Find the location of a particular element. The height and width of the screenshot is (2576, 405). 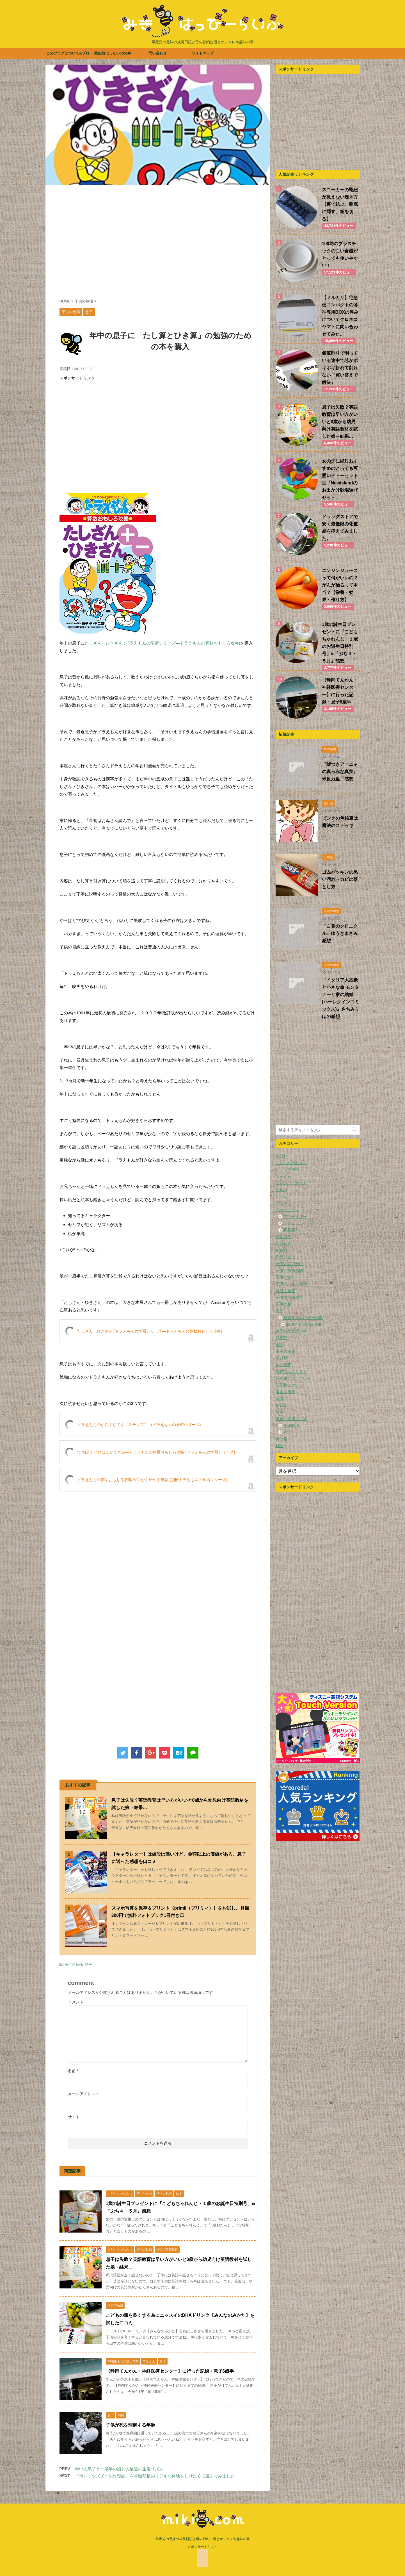

鉛筆削りで削っている途中で芯がポキポキ折れて削れない『買い替えで解決』 is located at coordinates (340, 368).